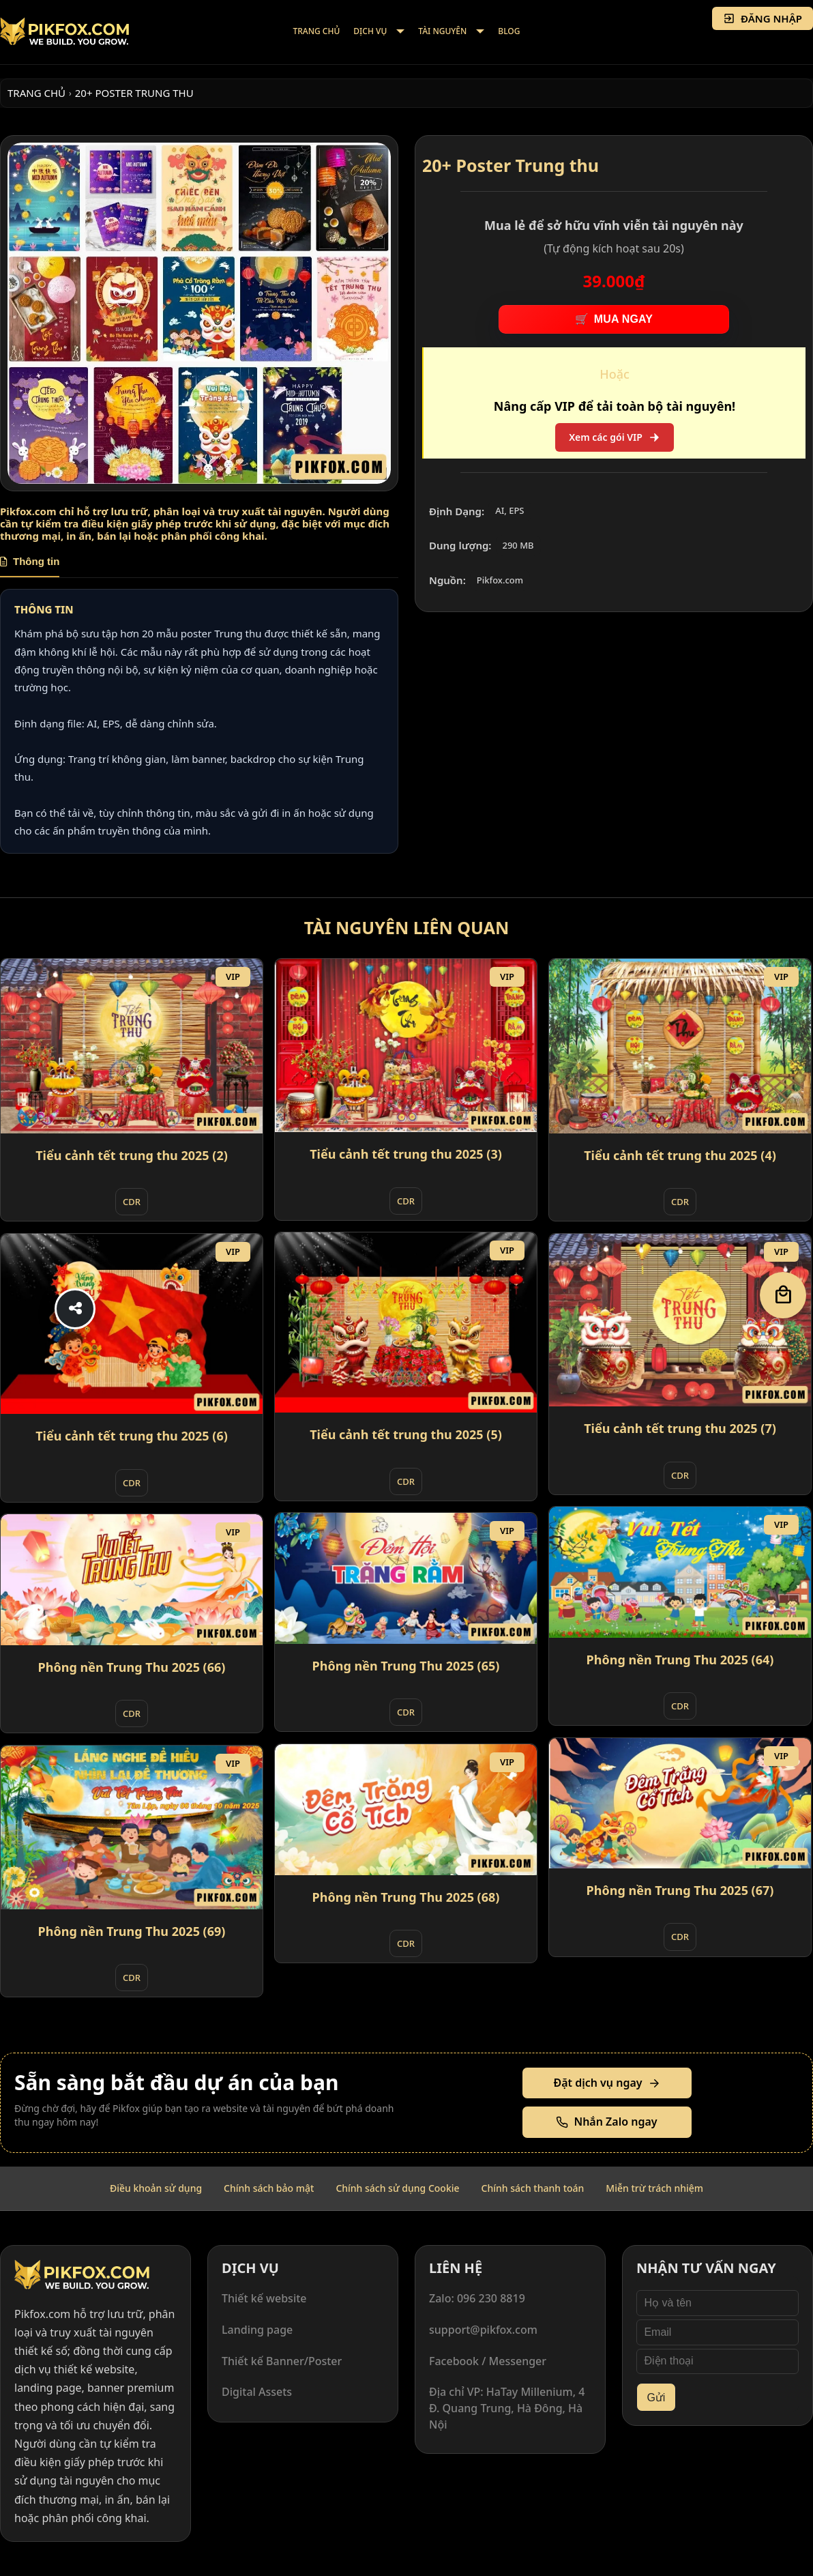  Describe the element at coordinates (406, 1434) in the screenshot. I see `Tiểu cảnh tết trung thu 2025 (5)` at that location.